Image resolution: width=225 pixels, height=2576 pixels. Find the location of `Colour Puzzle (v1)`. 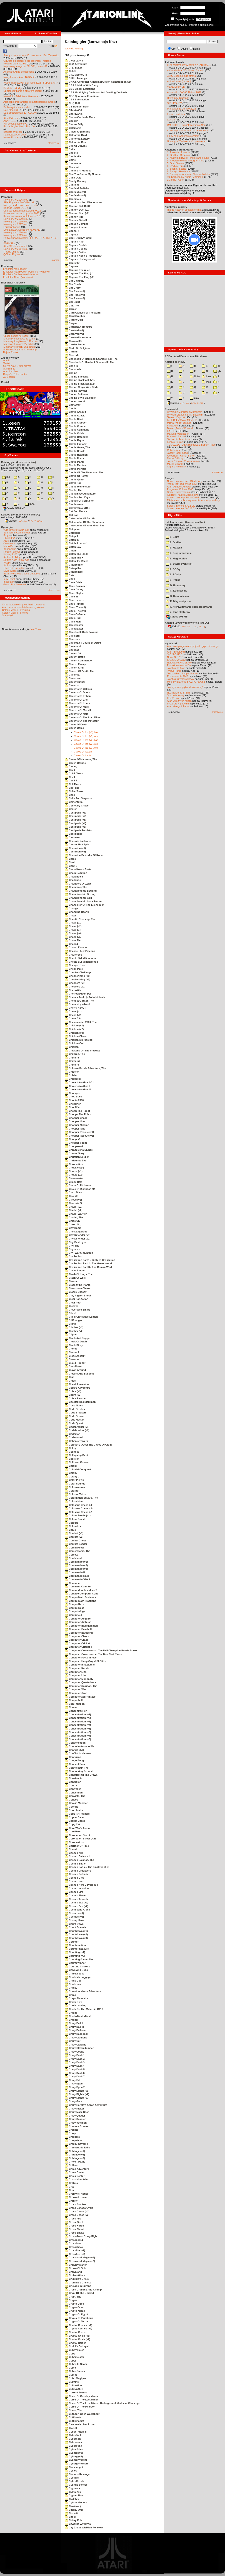

Colour Puzzle (v1) is located at coordinates (77, 1515).